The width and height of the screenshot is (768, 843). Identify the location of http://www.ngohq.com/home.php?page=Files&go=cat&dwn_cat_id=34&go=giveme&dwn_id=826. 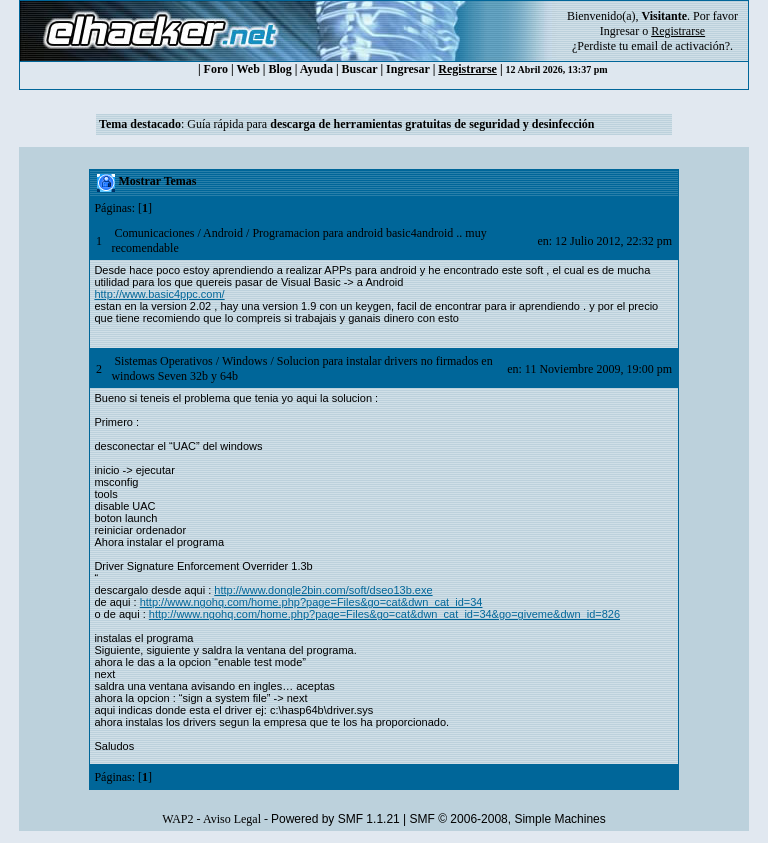
(384, 614).